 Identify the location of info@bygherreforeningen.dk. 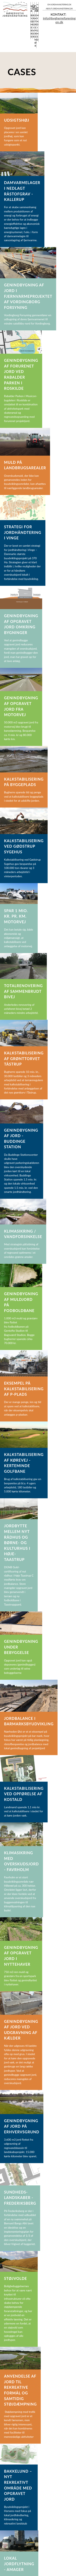
(59, 20).